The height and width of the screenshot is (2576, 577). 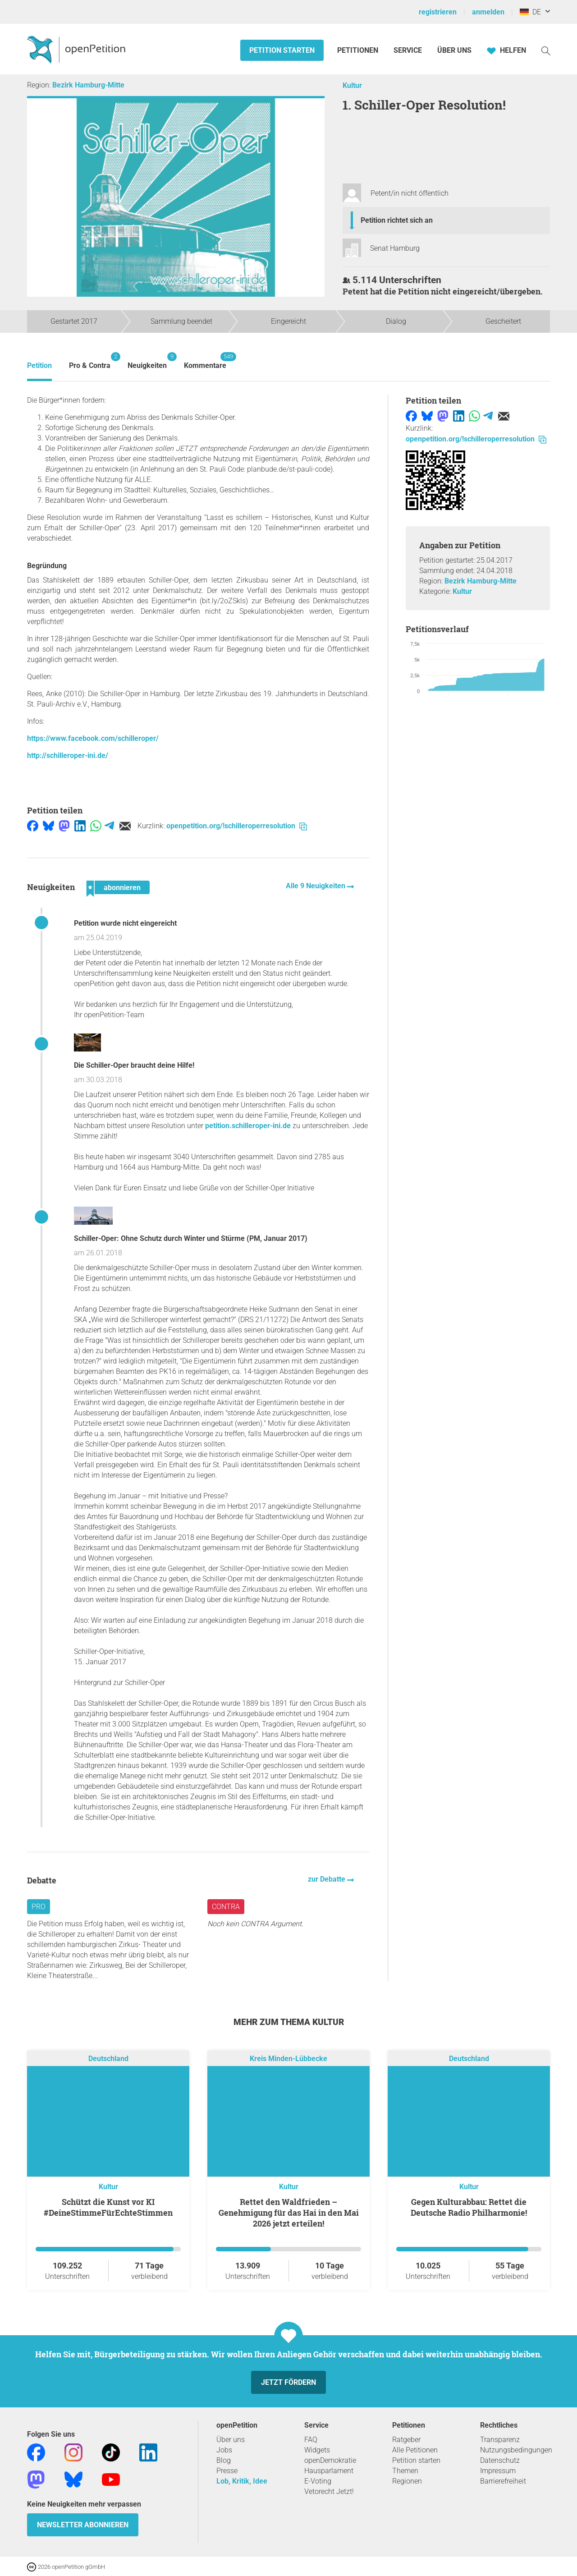 What do you see at coordinates (205, 361) in the screenshot?
I see `Kommentare` at bounding box center [205, 361].